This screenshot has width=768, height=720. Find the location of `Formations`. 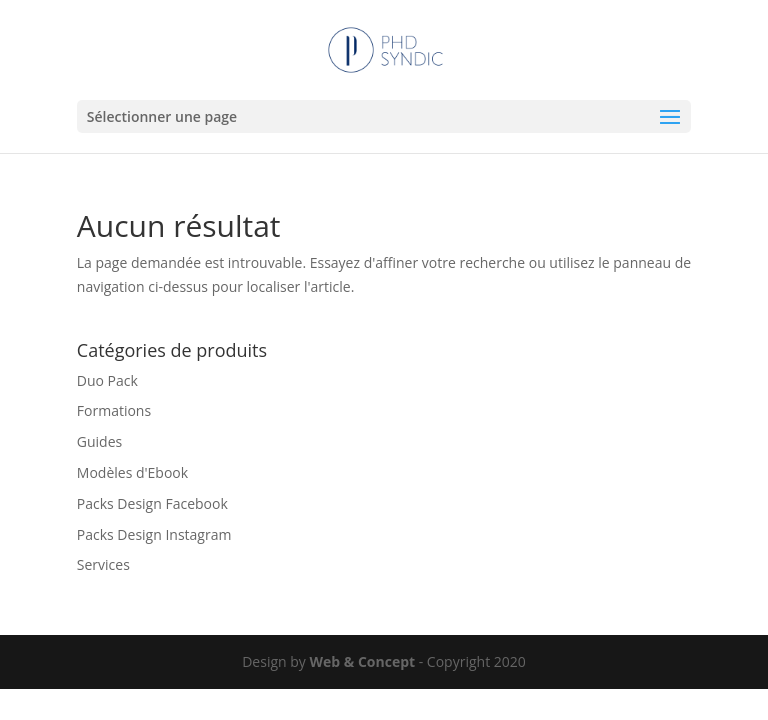

Formations is located at coordinates (114, 410).